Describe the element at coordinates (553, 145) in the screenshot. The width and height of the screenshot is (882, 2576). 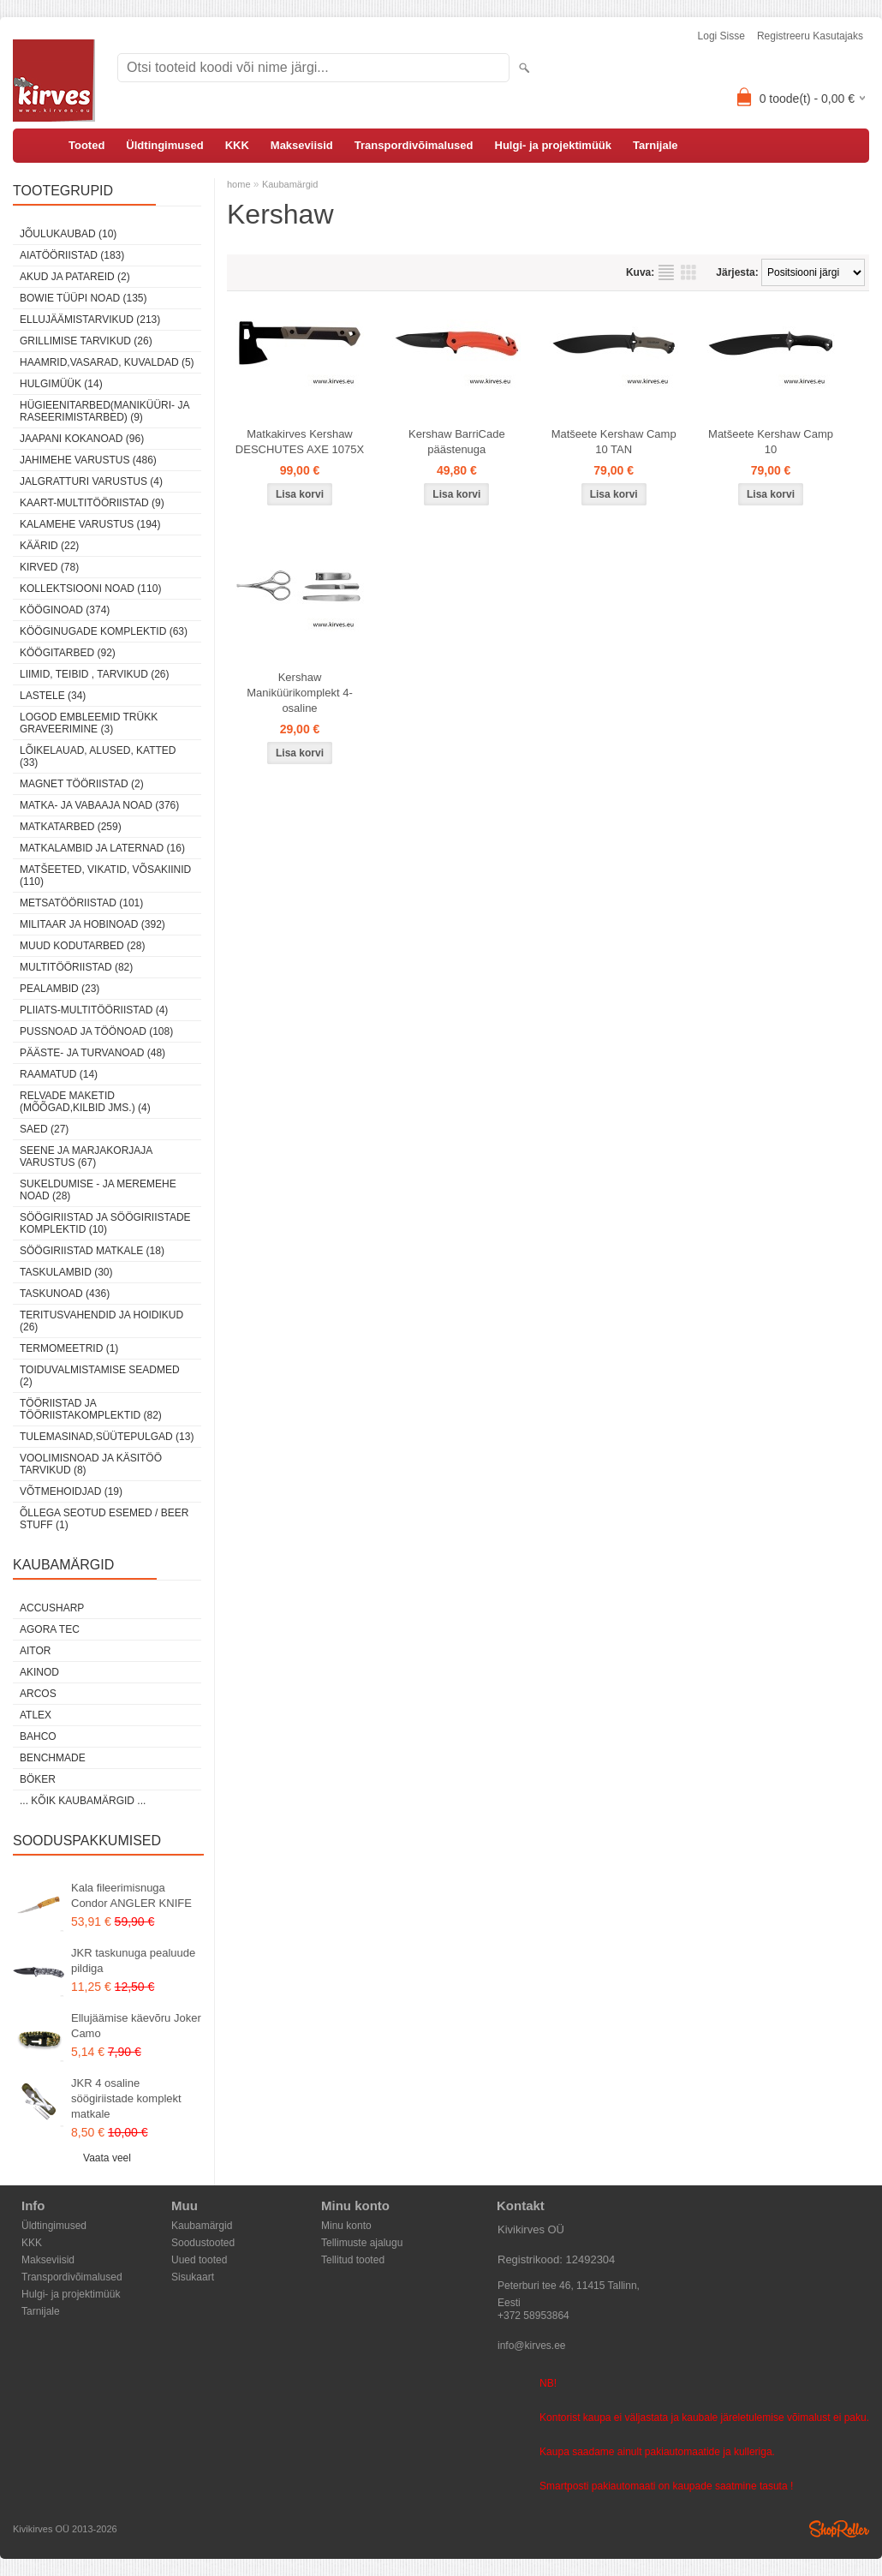
I see `Hulgi- ja projektimüük` at that location.